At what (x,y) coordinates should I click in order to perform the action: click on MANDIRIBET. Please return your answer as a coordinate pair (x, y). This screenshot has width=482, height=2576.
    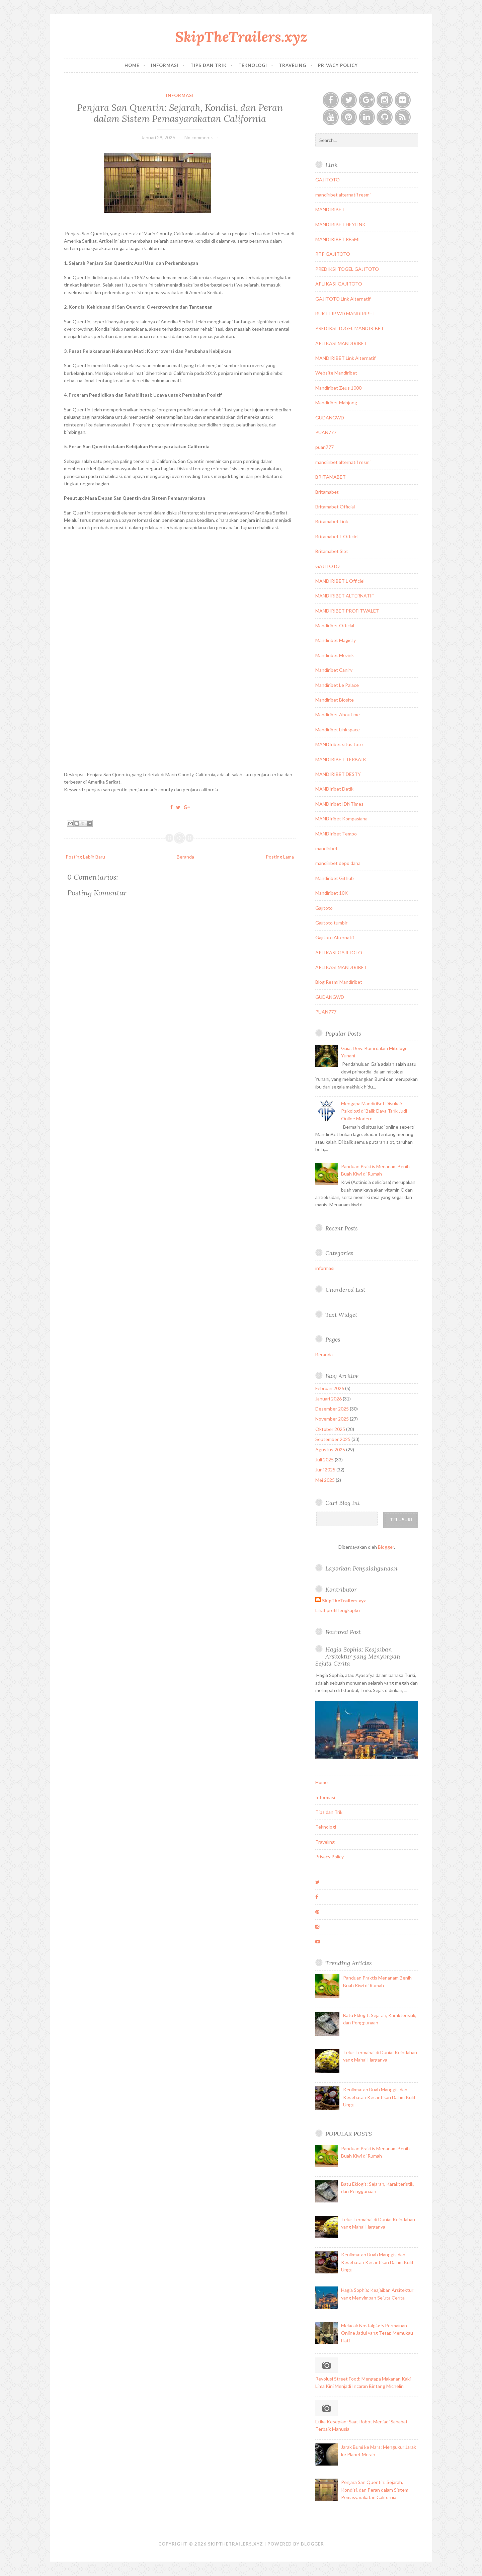
    Looking at the image, I should click on (330, 209).